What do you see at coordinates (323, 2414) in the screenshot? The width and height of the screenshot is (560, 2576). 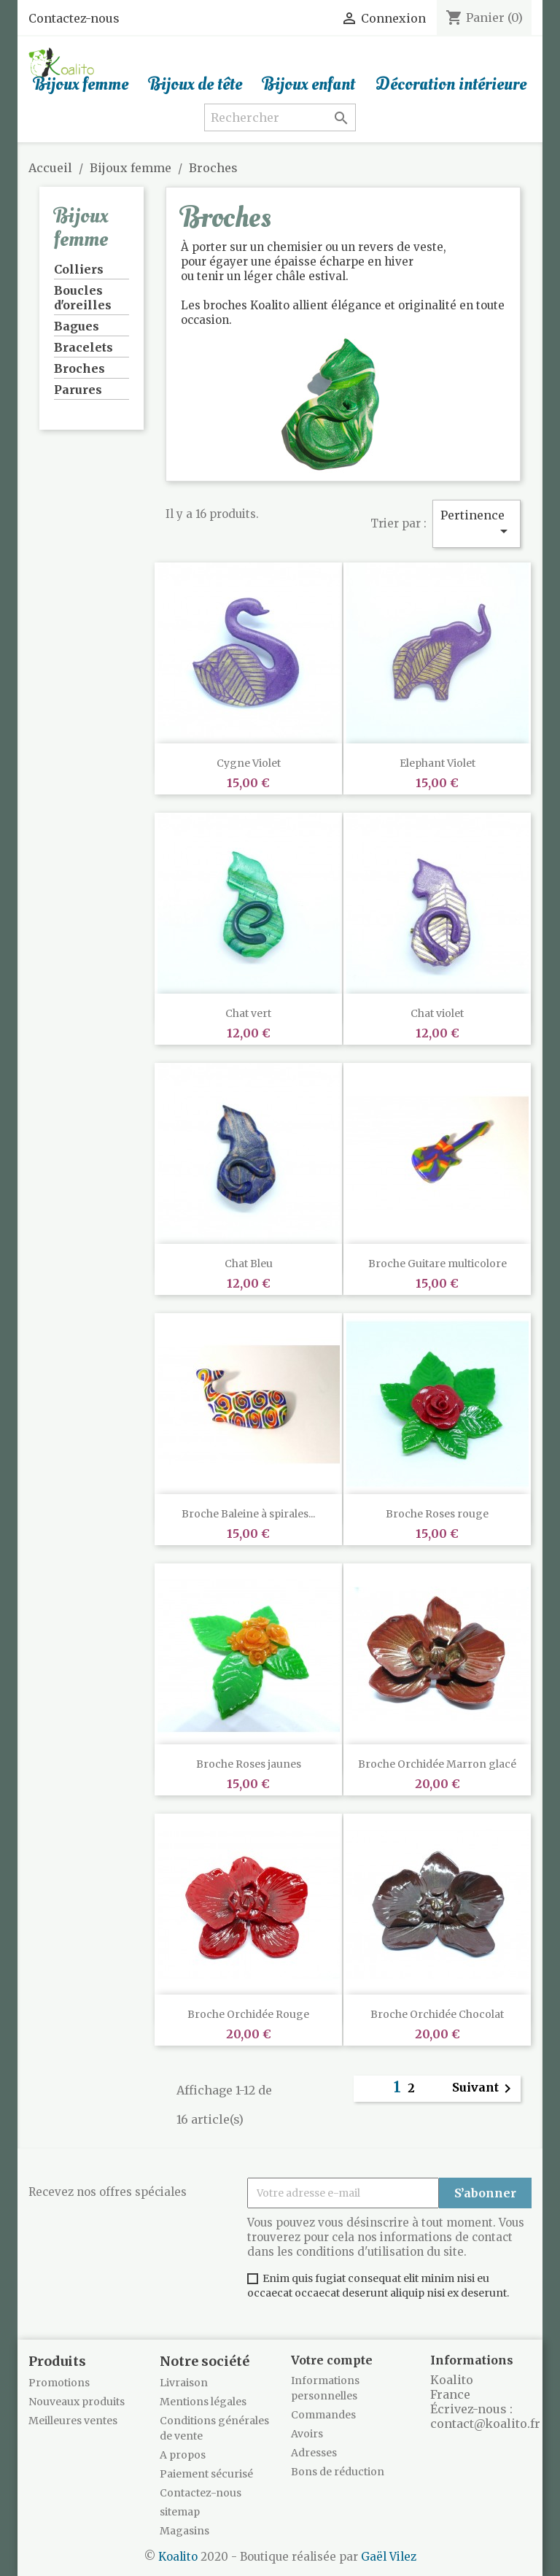 I see `Commandes` at bounding box center [323, 2414].